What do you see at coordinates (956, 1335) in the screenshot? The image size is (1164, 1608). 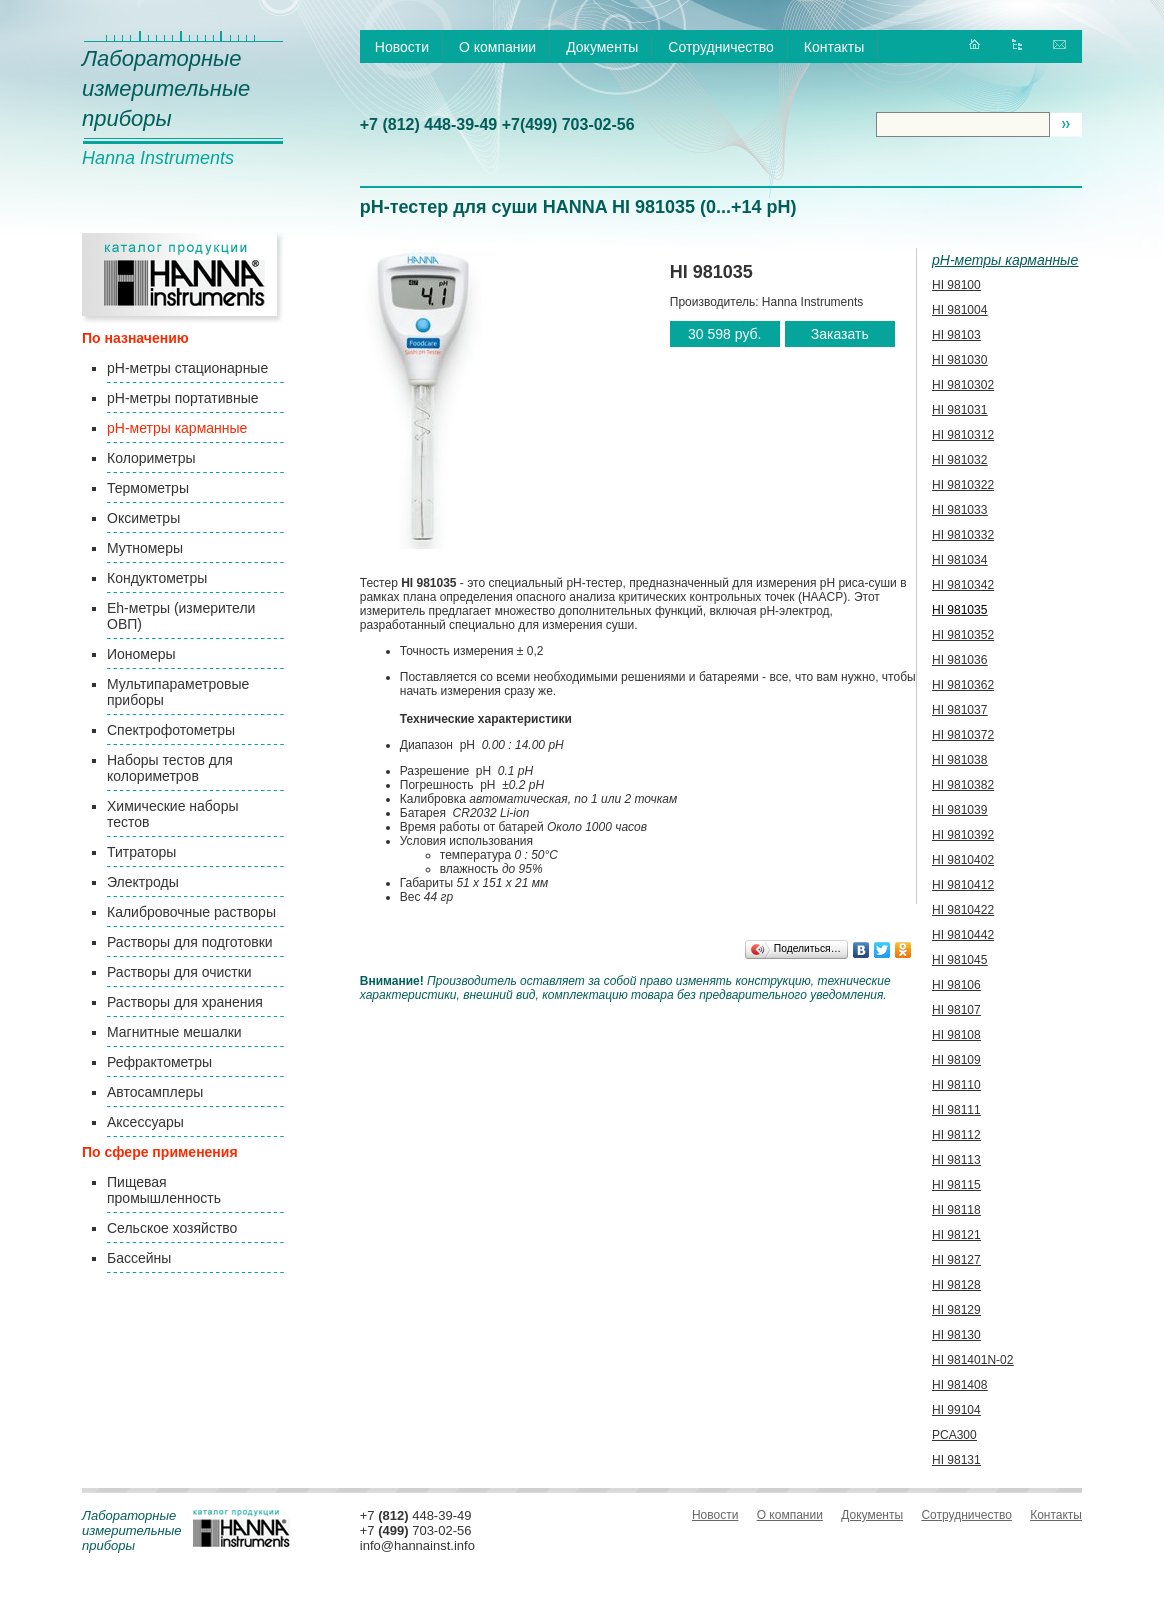 I see `HI 98130` at bounding box center [956, 1335].